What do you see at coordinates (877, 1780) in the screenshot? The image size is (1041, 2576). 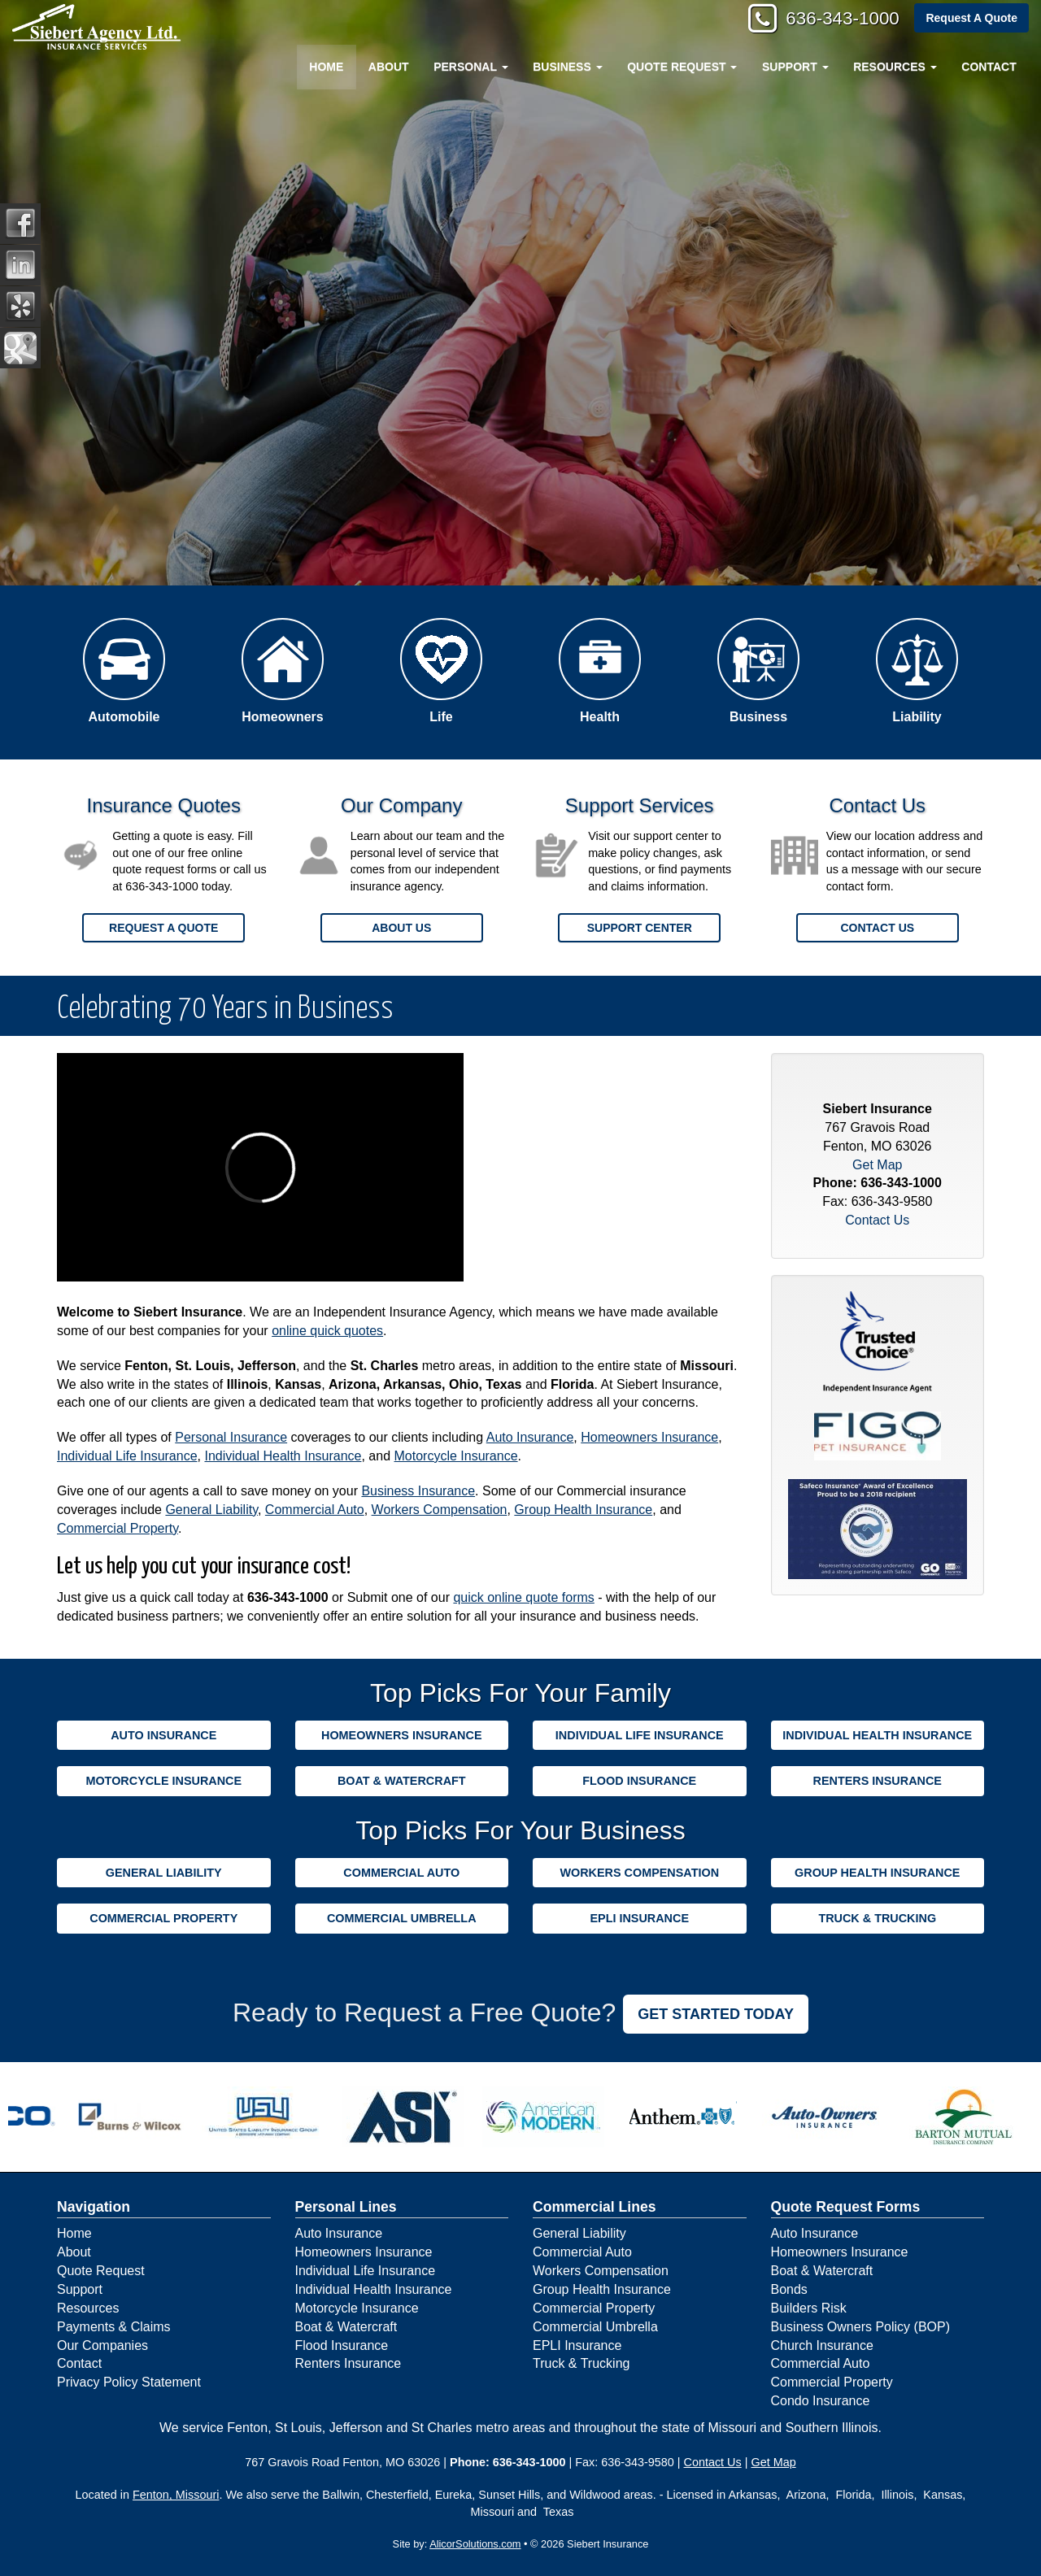 I see `Renters Insurance` at bounding box center [877, 1780].